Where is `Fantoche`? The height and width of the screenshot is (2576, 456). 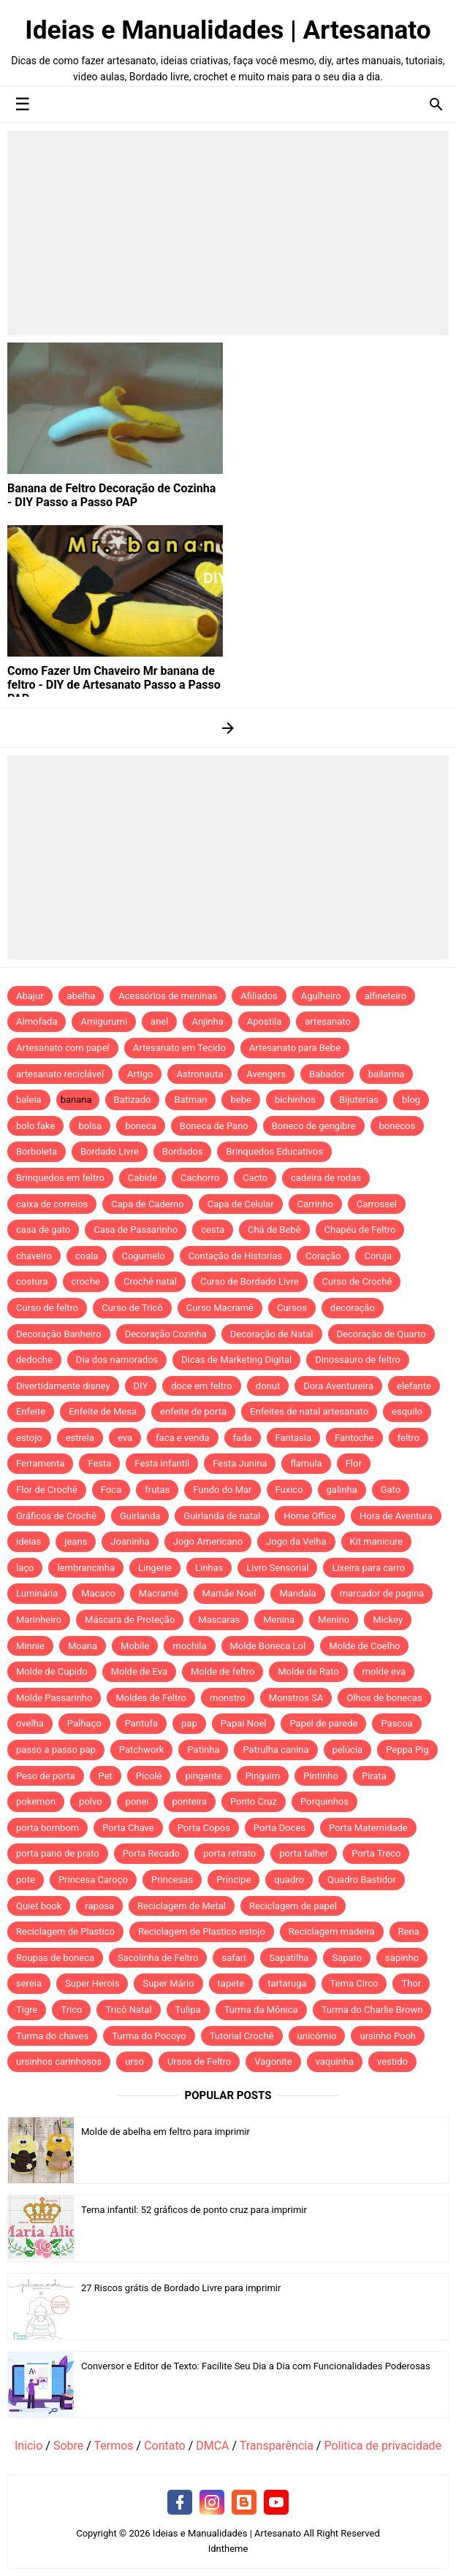
Fantoche is located at coordinates (354, 1437).